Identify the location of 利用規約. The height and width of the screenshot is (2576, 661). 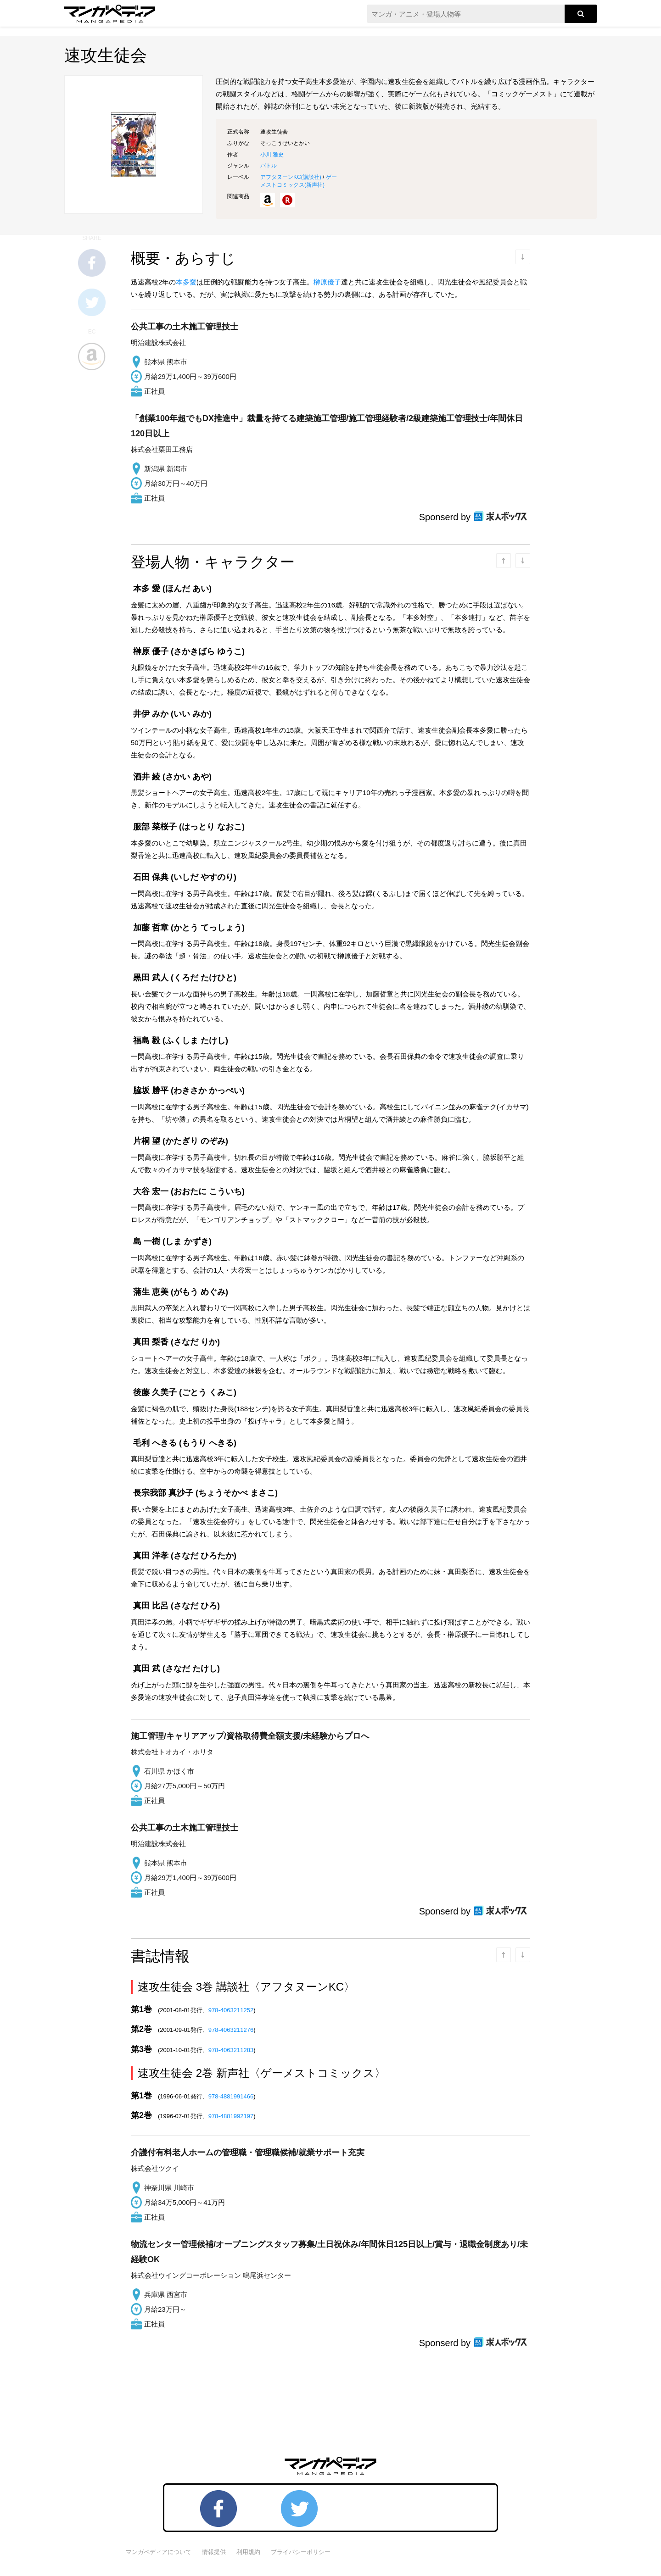
(248, 2551).